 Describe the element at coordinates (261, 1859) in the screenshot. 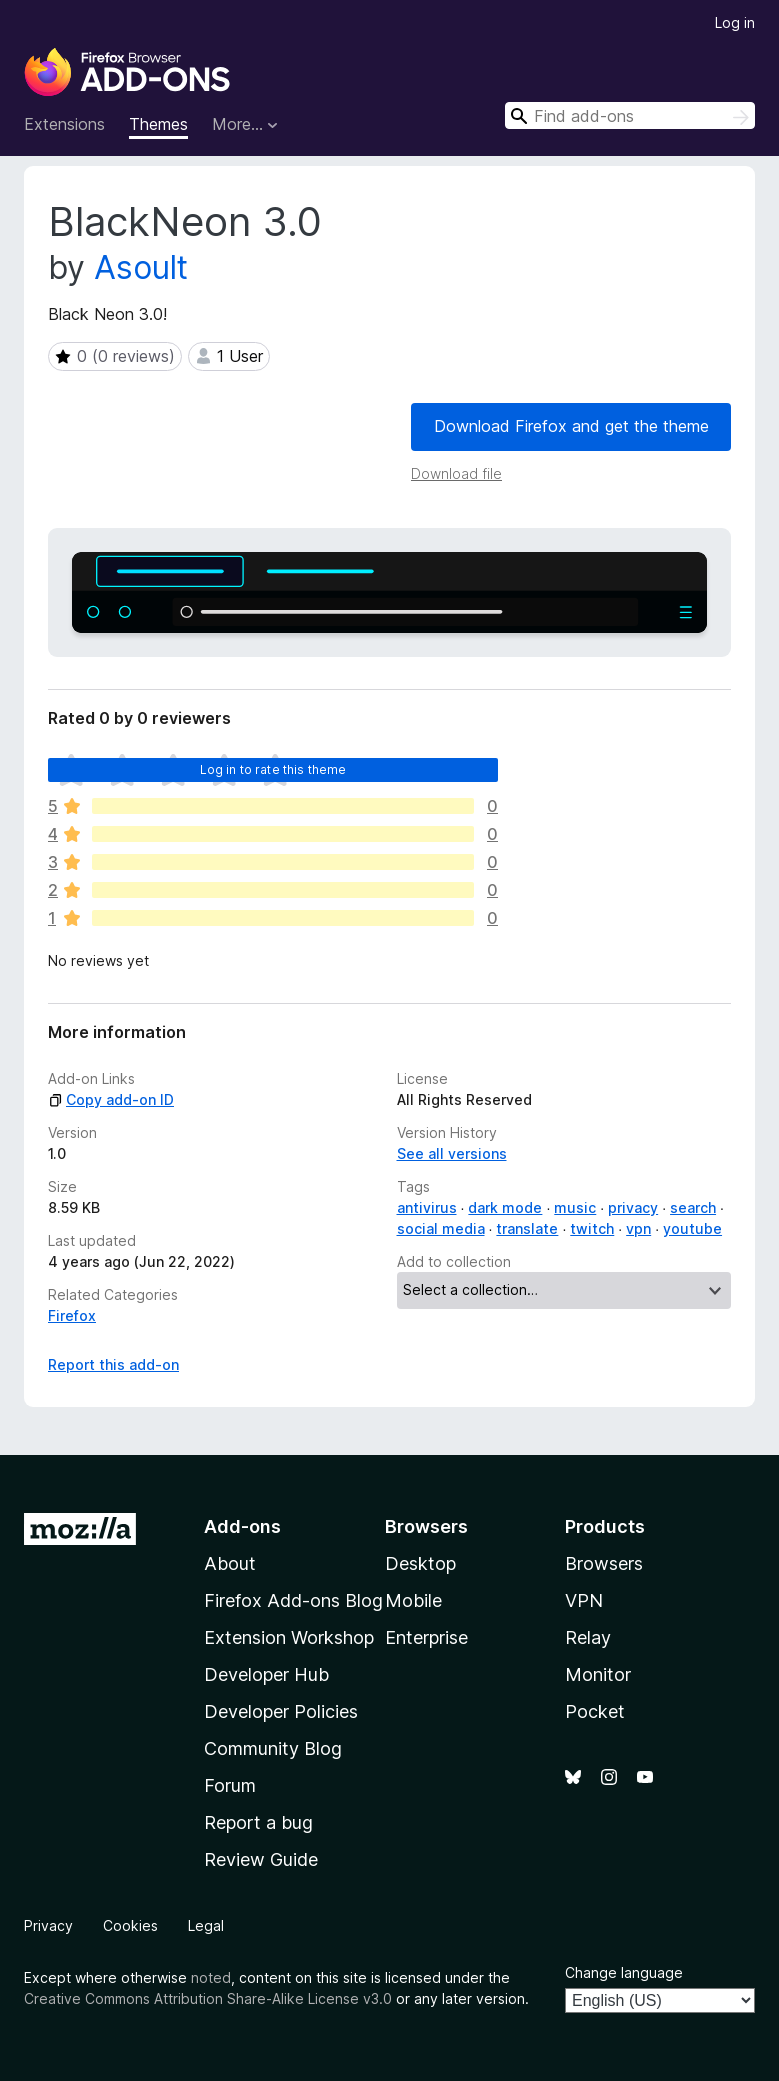

I see `Review Guide` at that location.